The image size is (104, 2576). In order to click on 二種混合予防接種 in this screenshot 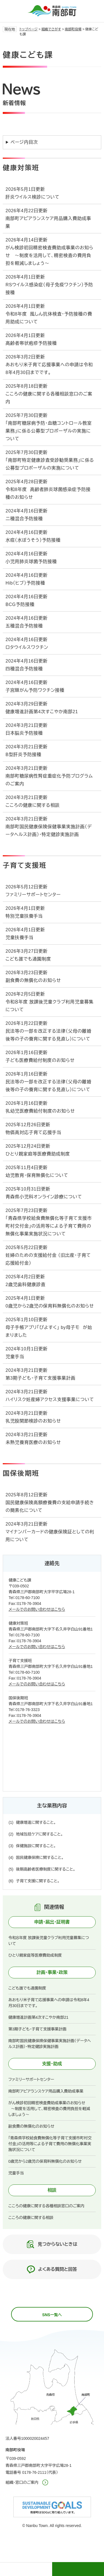, I will do `click(24, 518)`.